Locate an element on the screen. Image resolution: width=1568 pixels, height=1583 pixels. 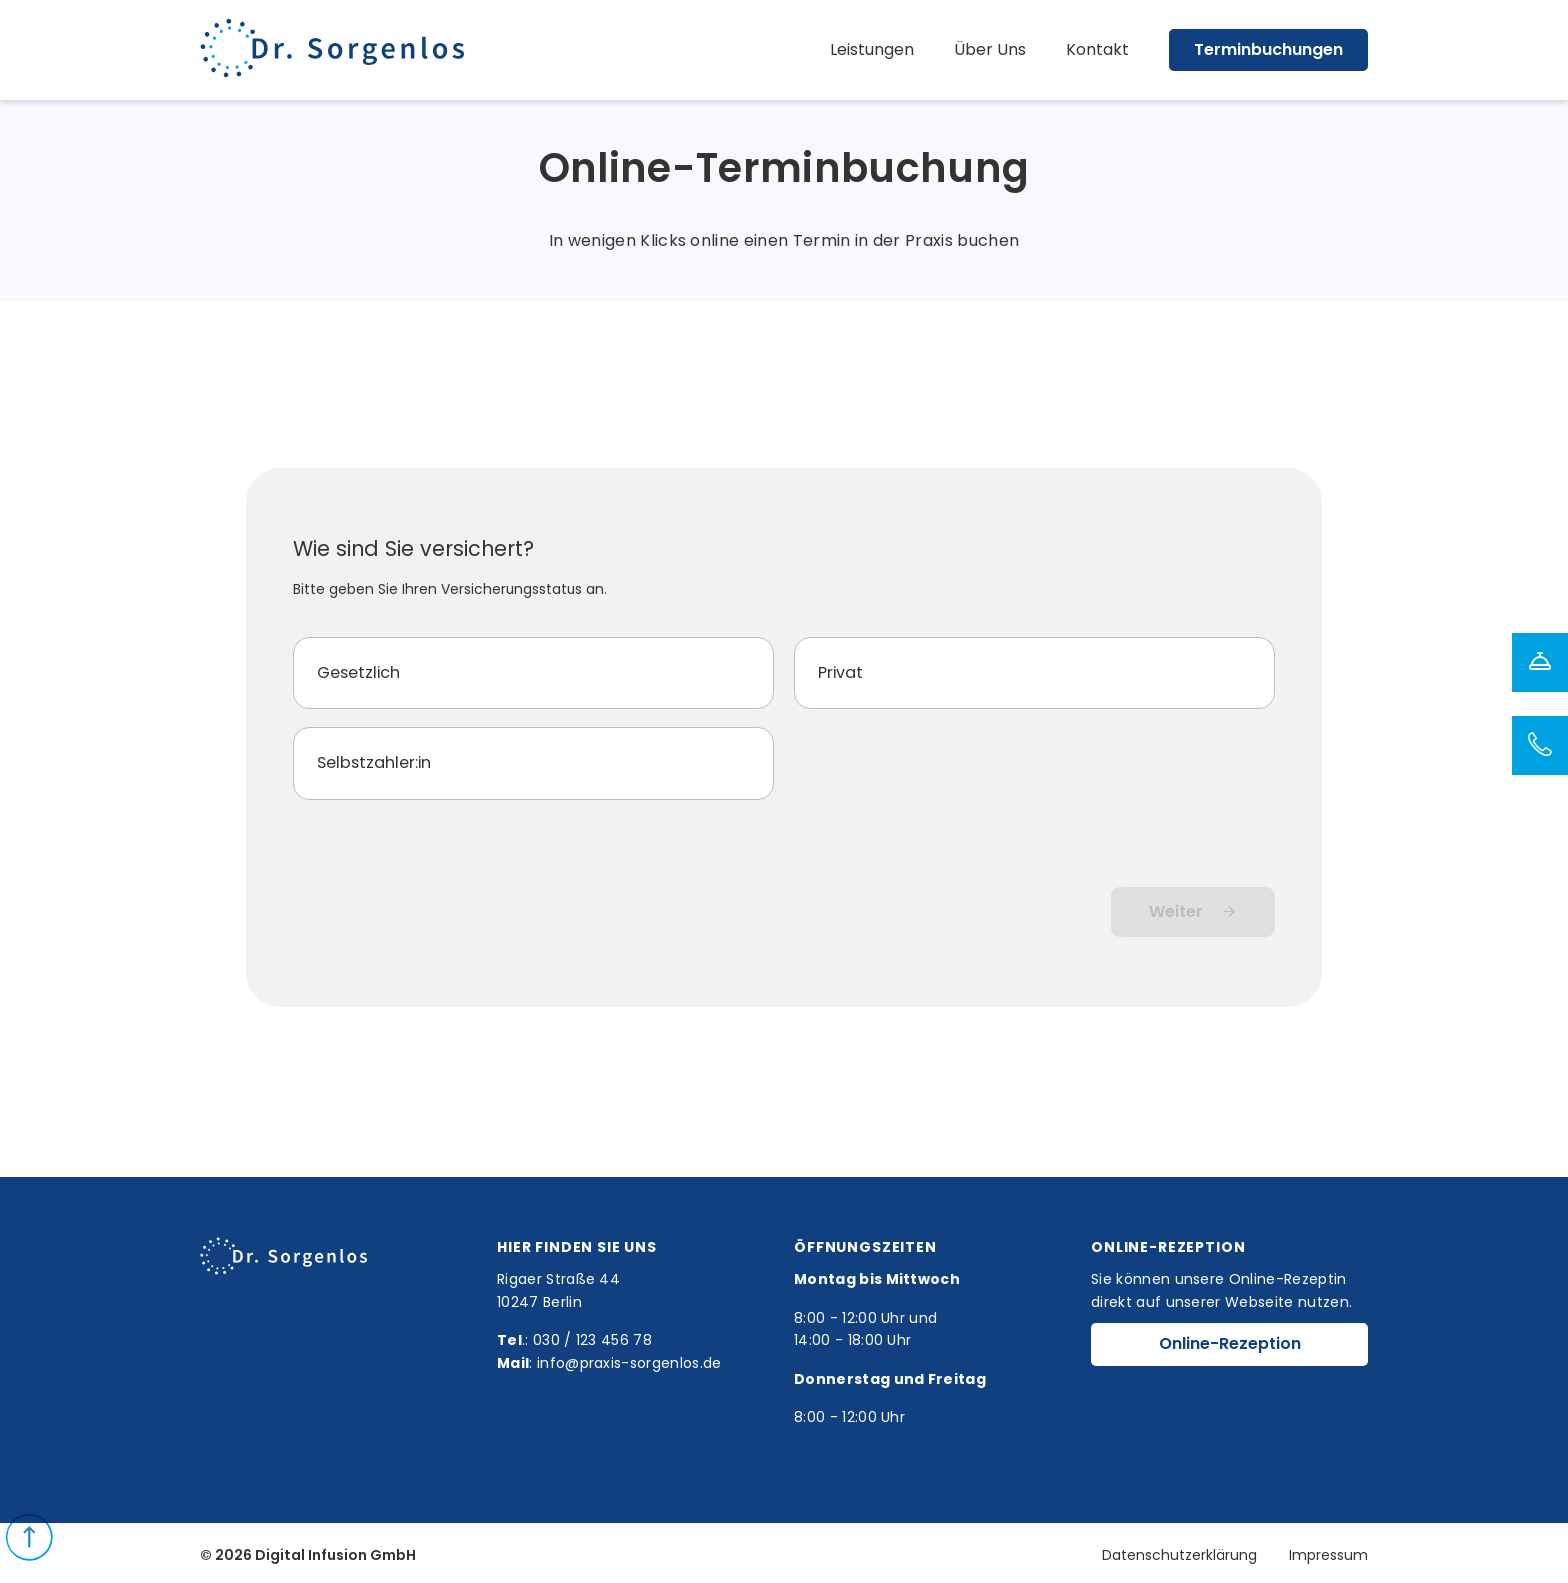
030 / 123 456 78 is located at coordinates (592, 1340).